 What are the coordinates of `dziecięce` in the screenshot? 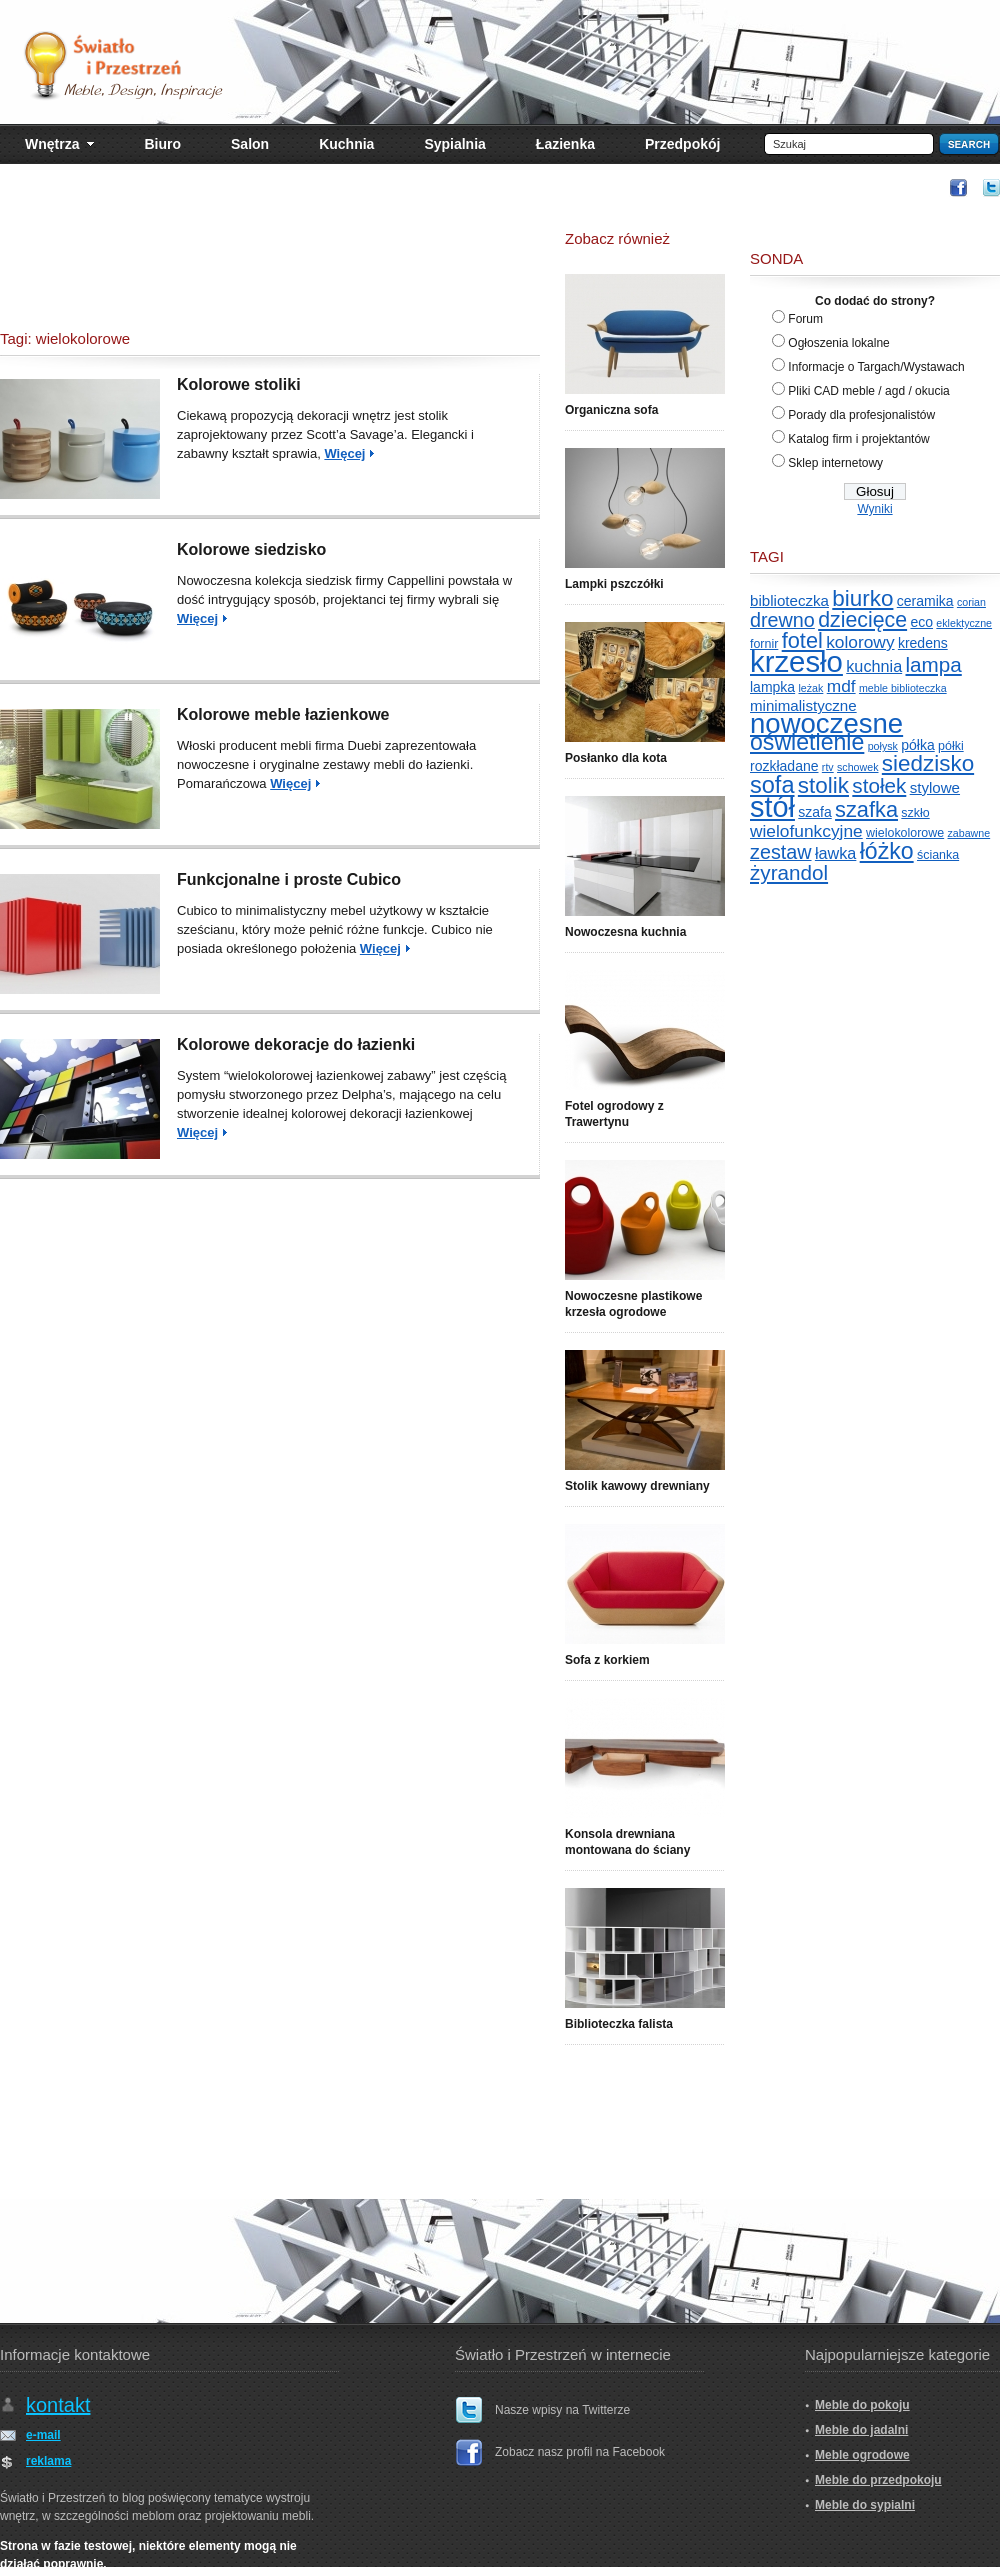 It's located at (862, 620).